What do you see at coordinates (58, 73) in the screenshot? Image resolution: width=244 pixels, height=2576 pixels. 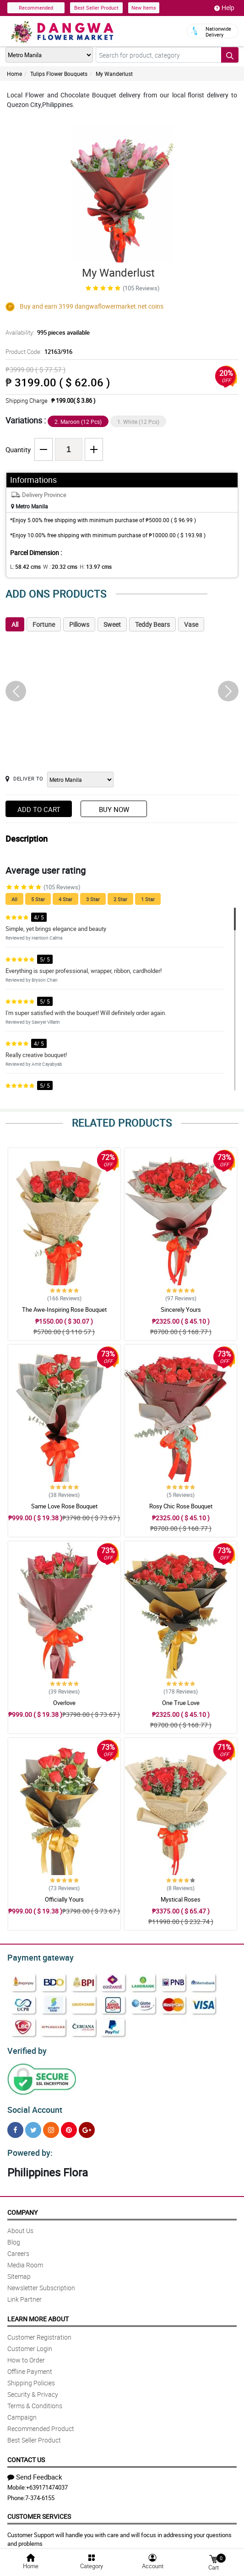 I see `Tulips Flower Bouquets` at bounding box center [58, 73].